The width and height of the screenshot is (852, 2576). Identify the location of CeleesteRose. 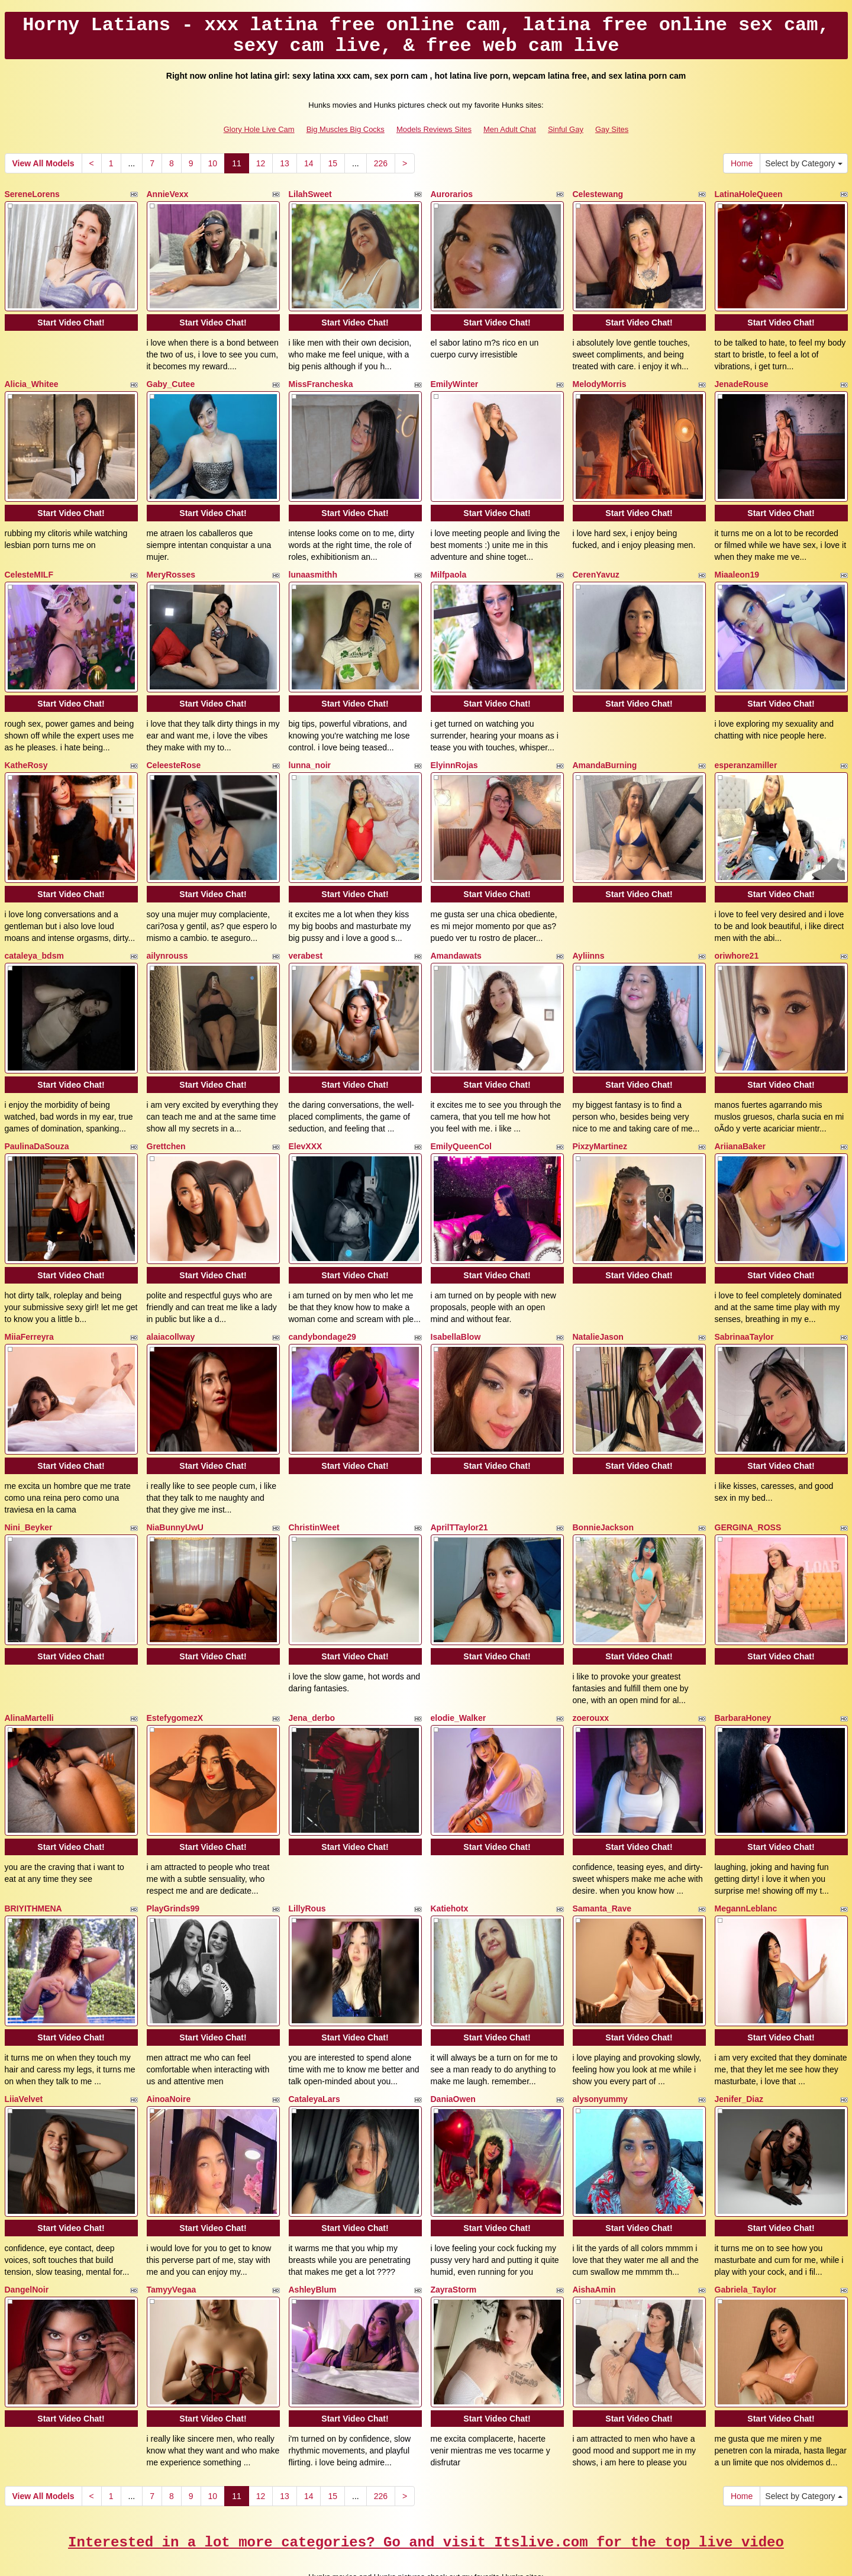
(174, 748).